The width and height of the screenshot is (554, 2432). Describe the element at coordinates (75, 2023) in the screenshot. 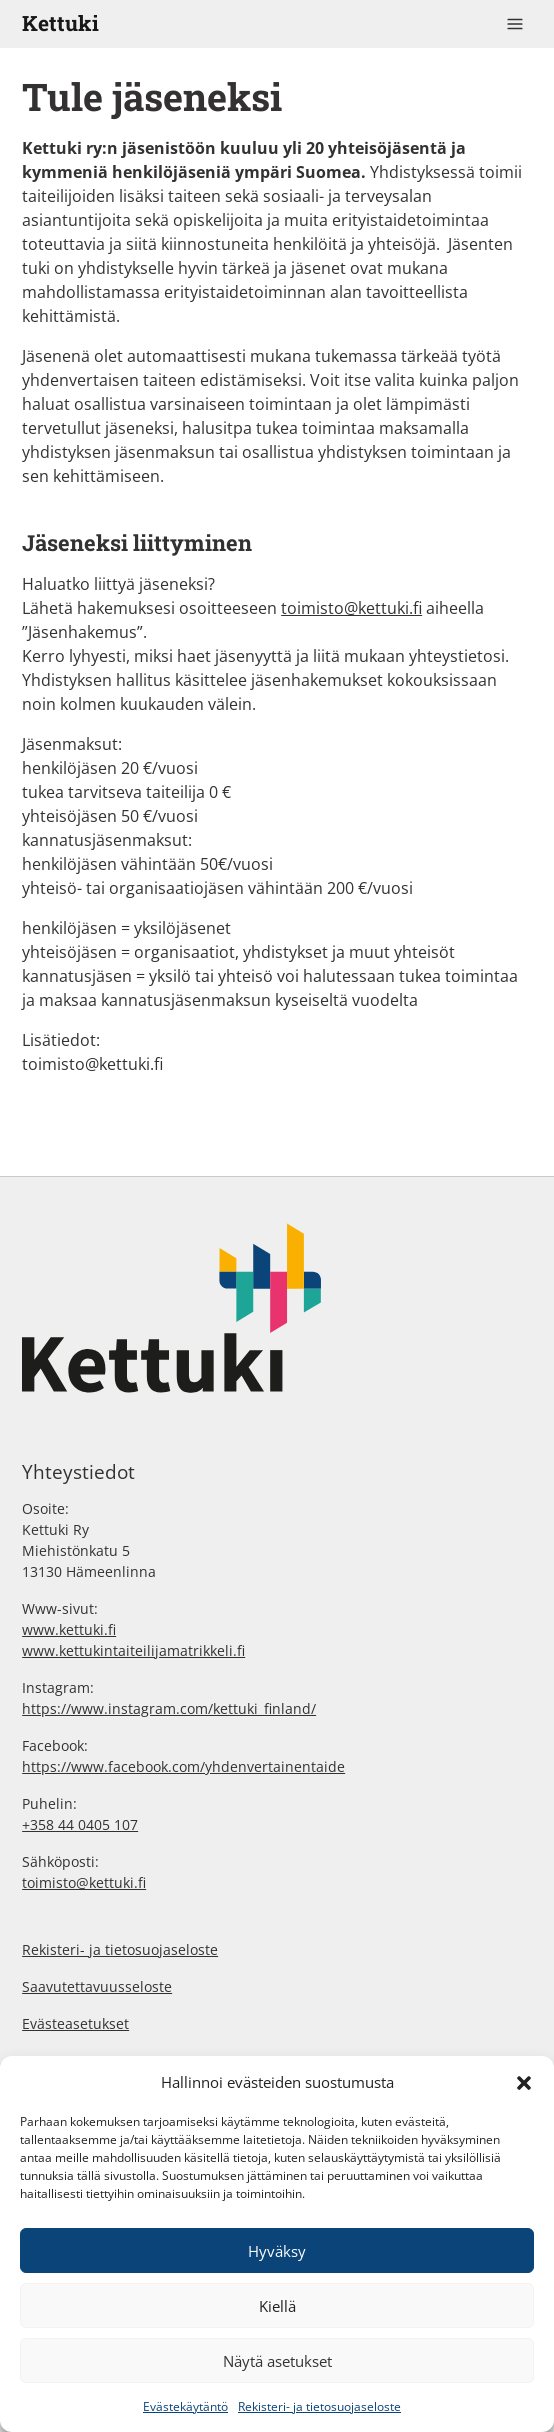

I see `Evästeasetukset` at that location.